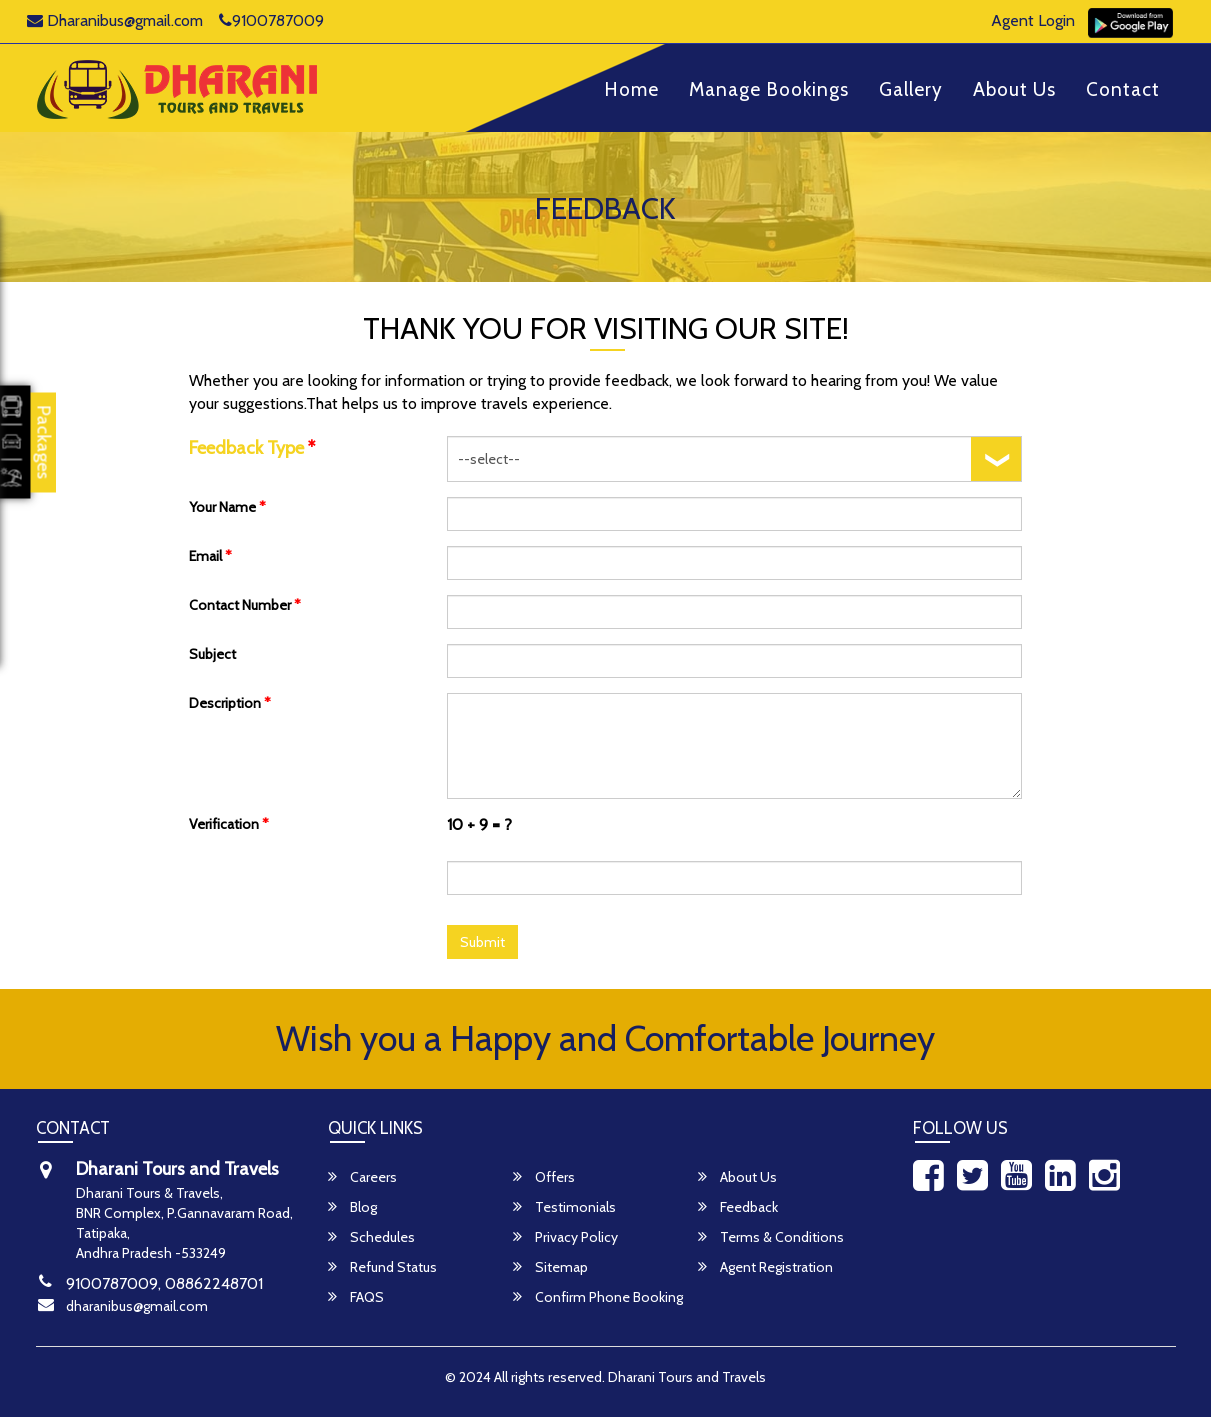 The width and height of the screenshot is (1211, 1417). Describe the element at coordinates (598, 1297) in the screenshot. I see `Confirm Phone Booking` at that location.